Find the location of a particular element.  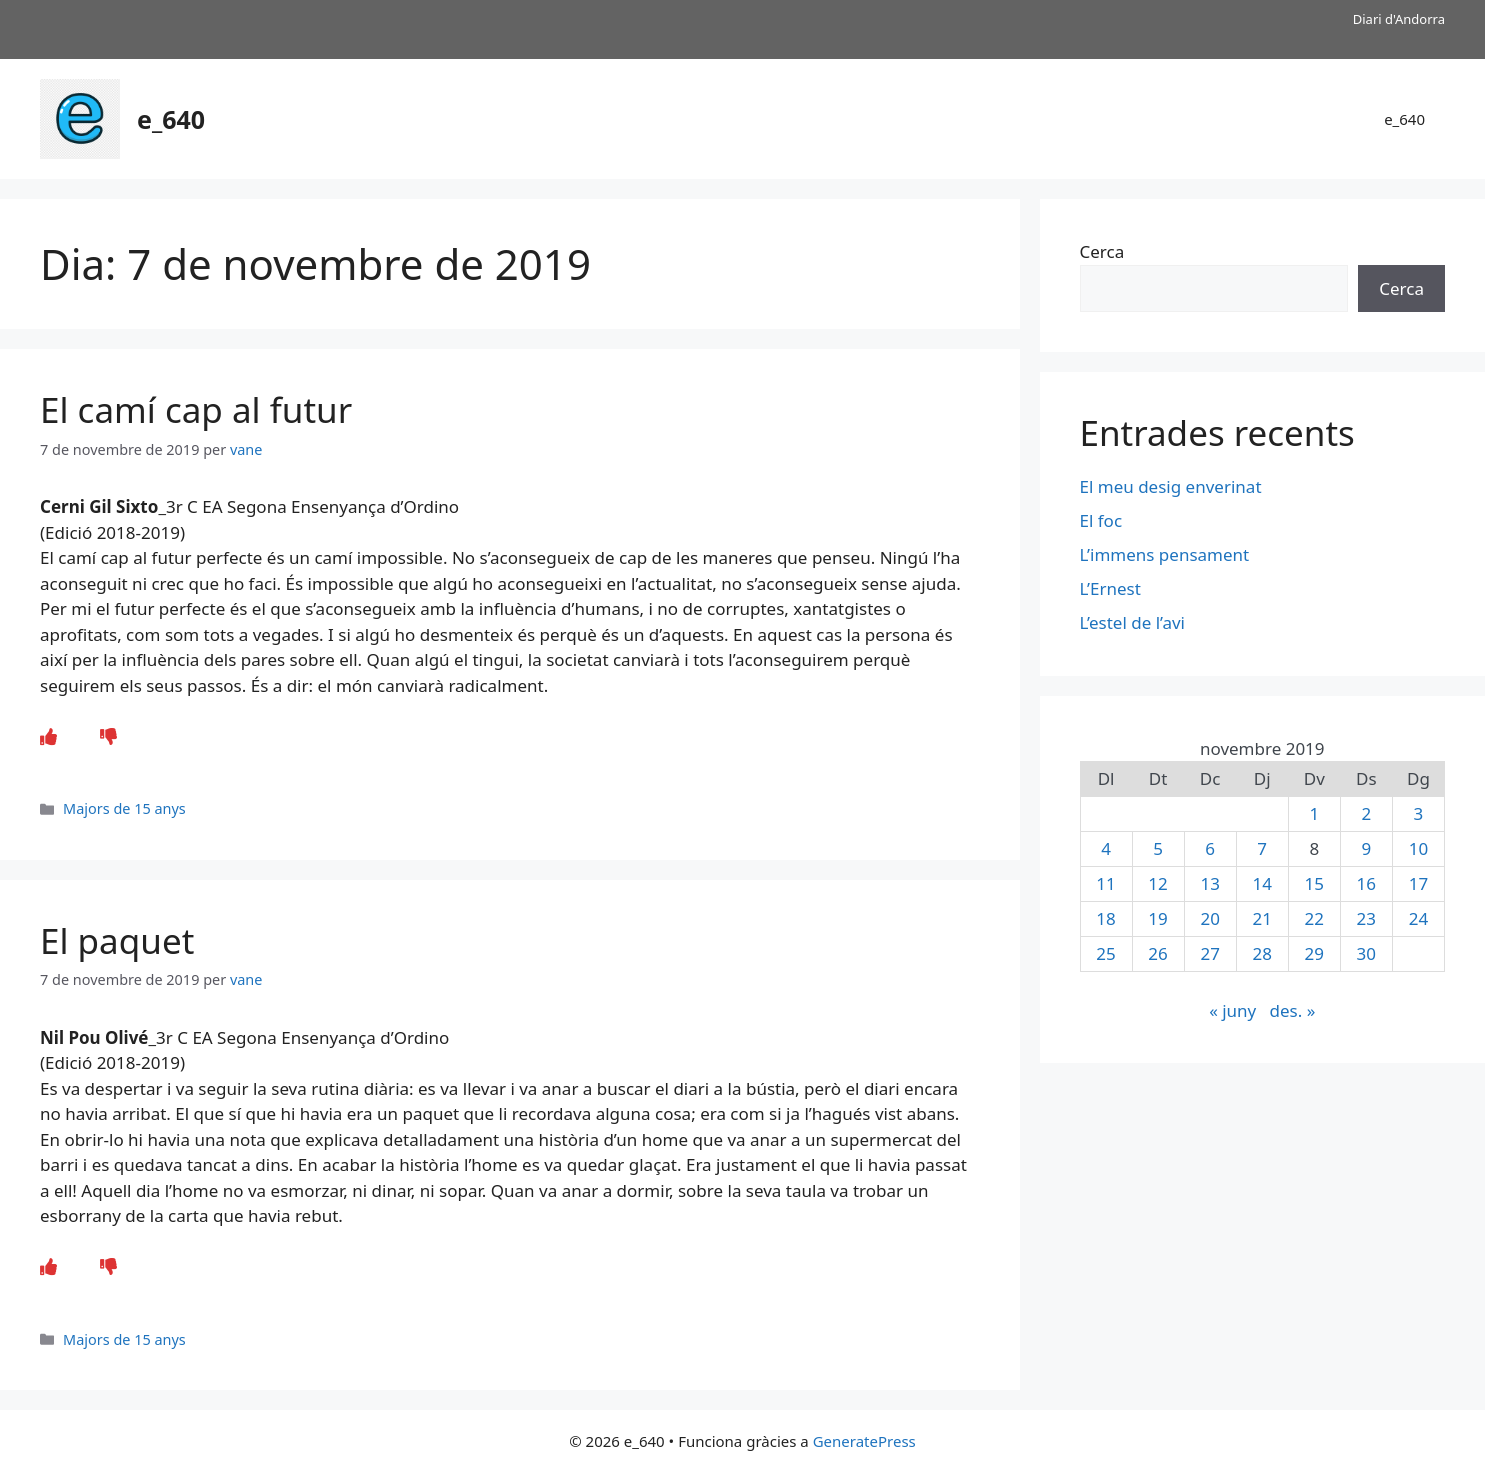

19 [Entrades publicades el 19 de November de 2019] is located at coordinates (1157, 918).